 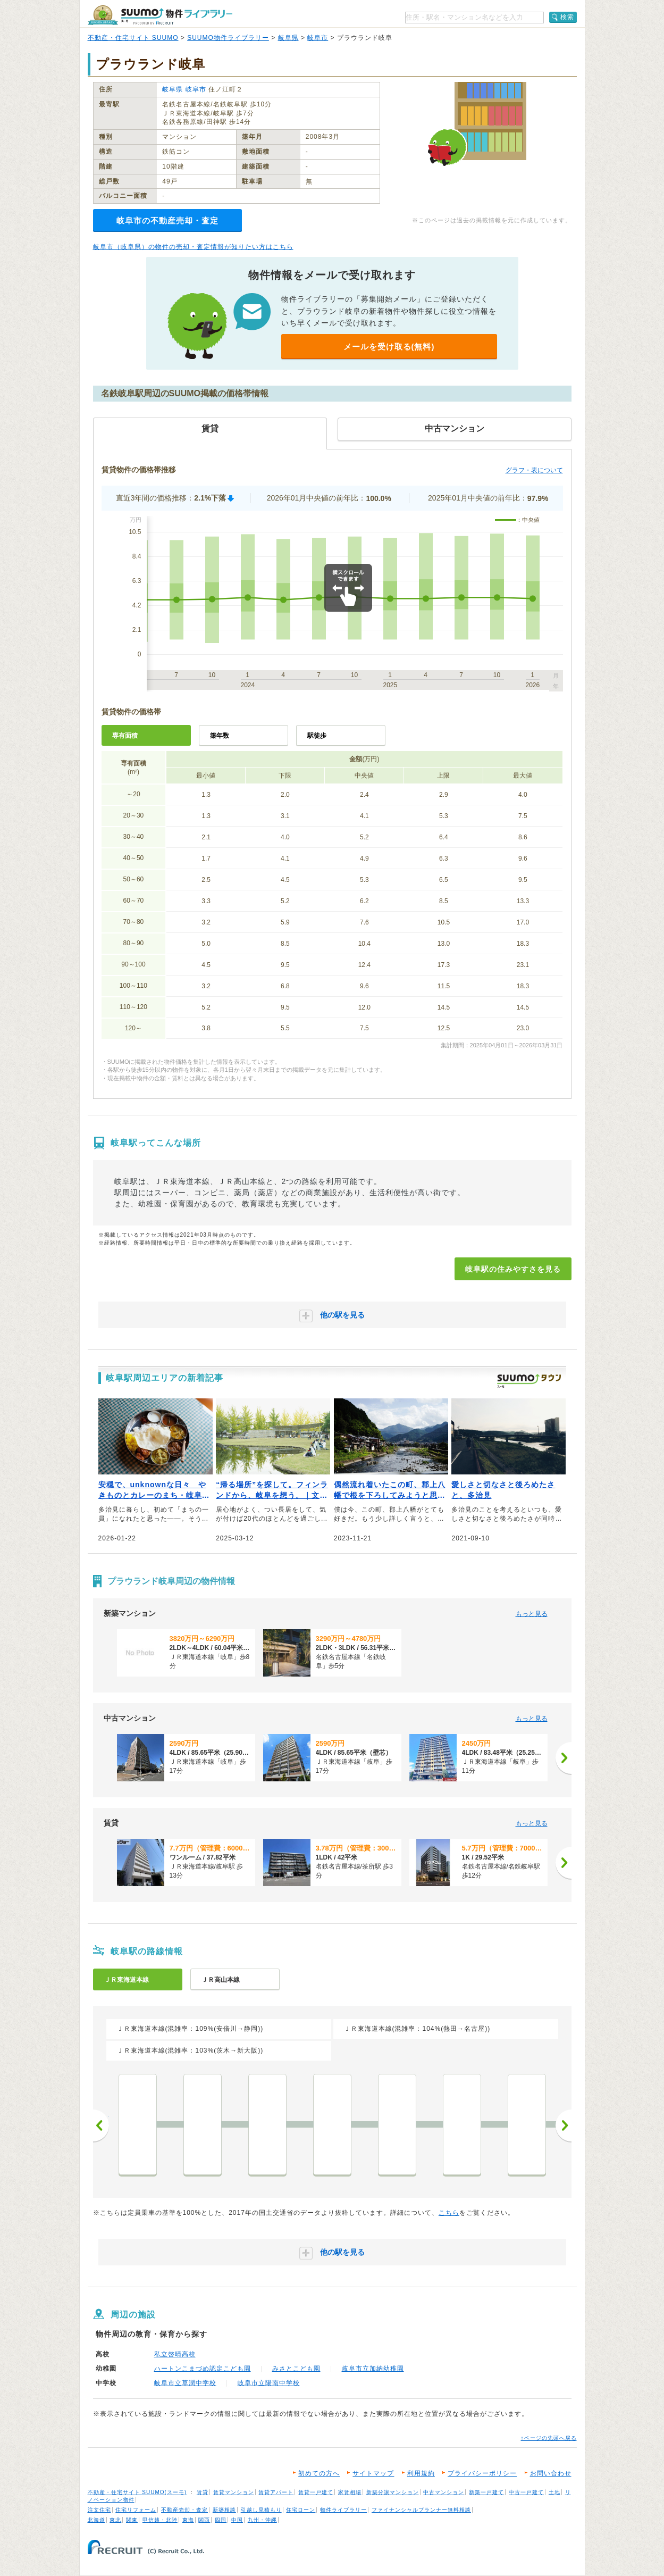 I want to click on 利用規約, so click(x=421, y=2473).